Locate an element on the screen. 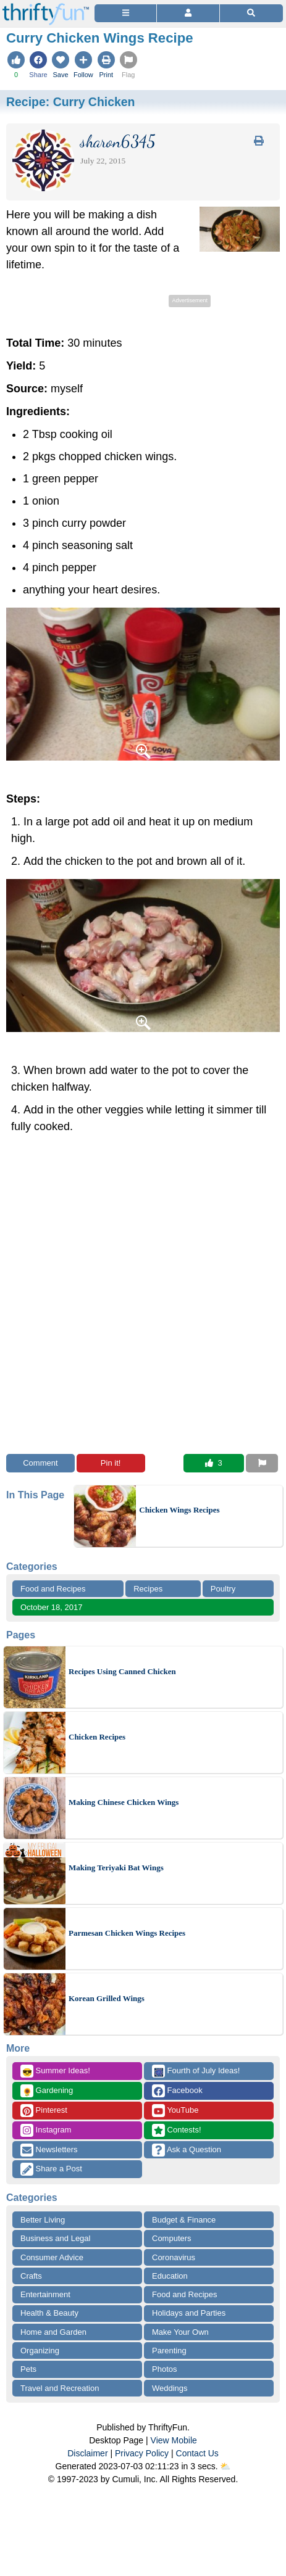 The image size is (286, 2576). Chicken Wings Recipes is located at coordinates (179, 1509).